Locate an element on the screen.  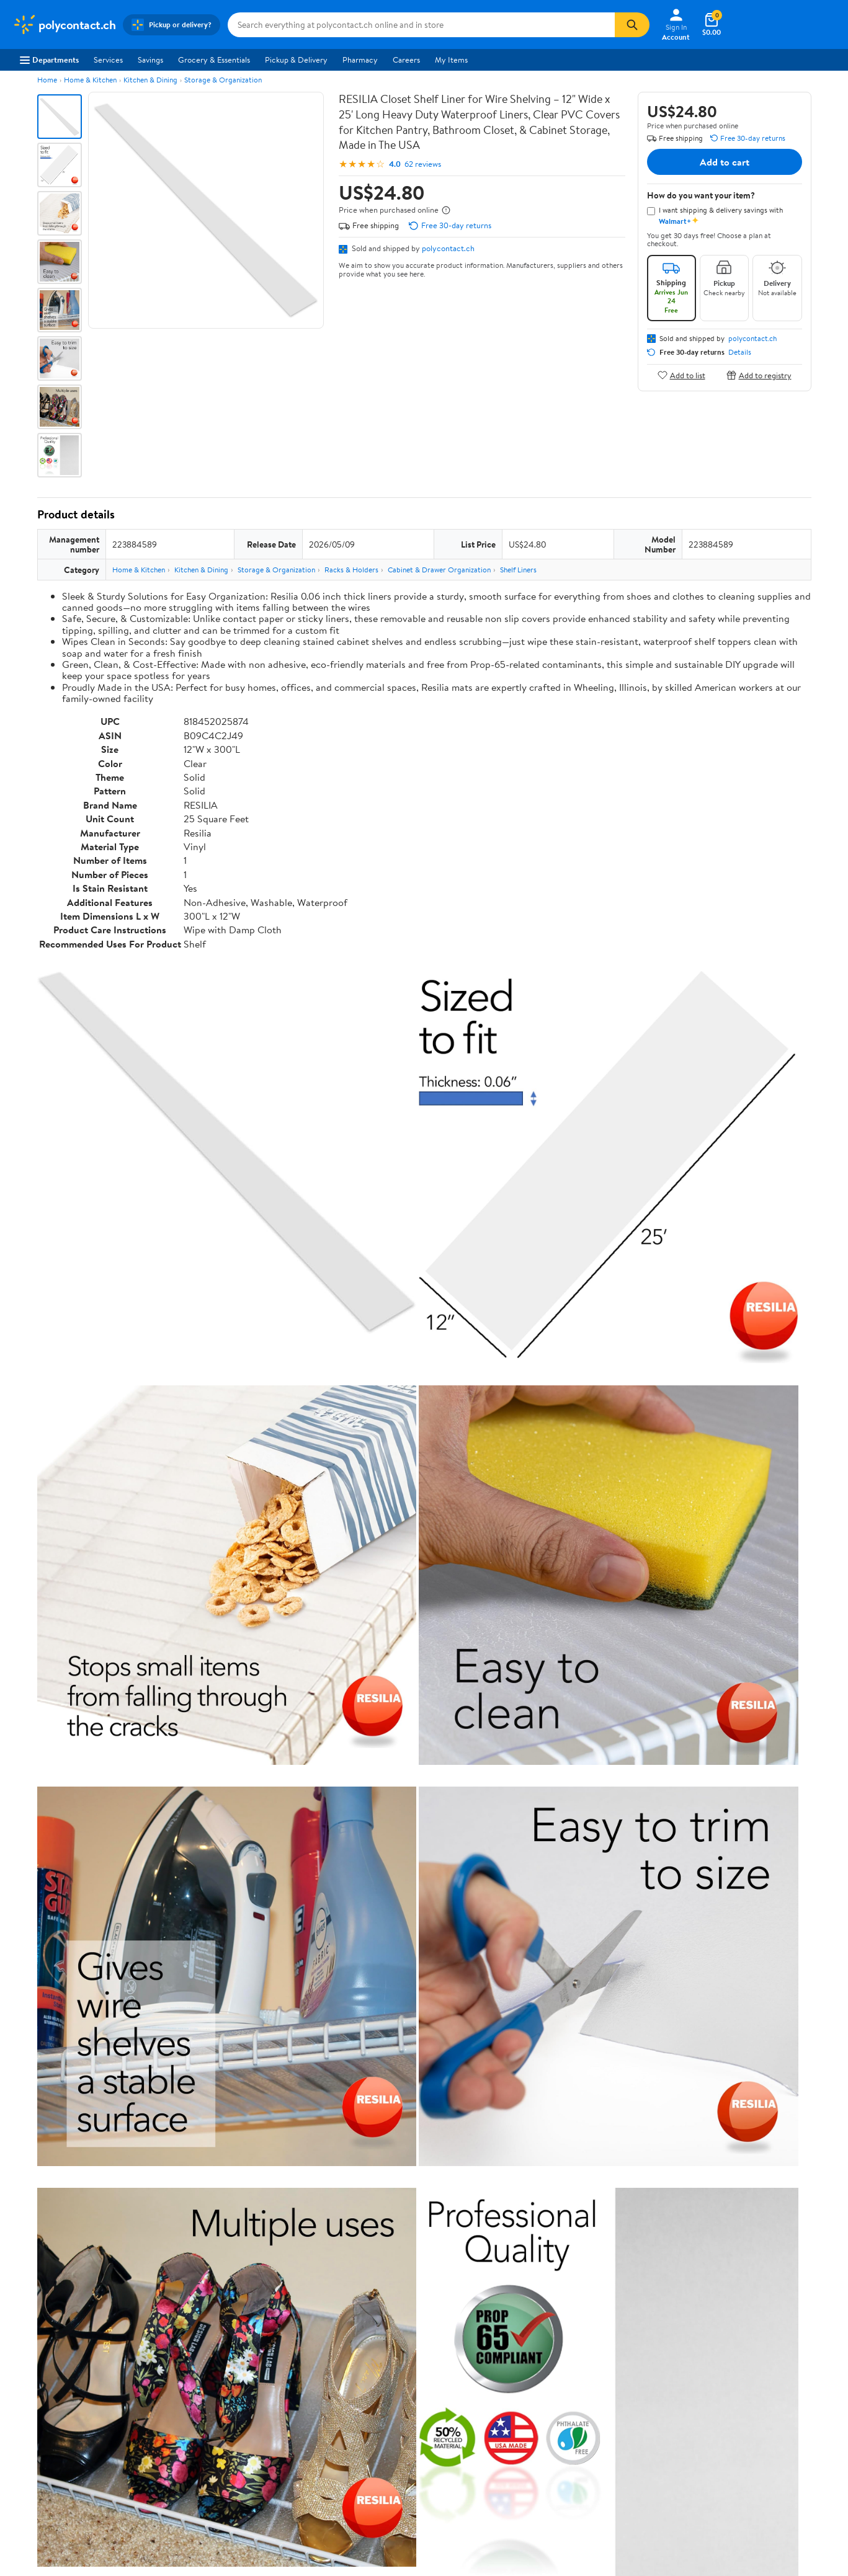
Product Recalls is located at coordinates (377, 2398).